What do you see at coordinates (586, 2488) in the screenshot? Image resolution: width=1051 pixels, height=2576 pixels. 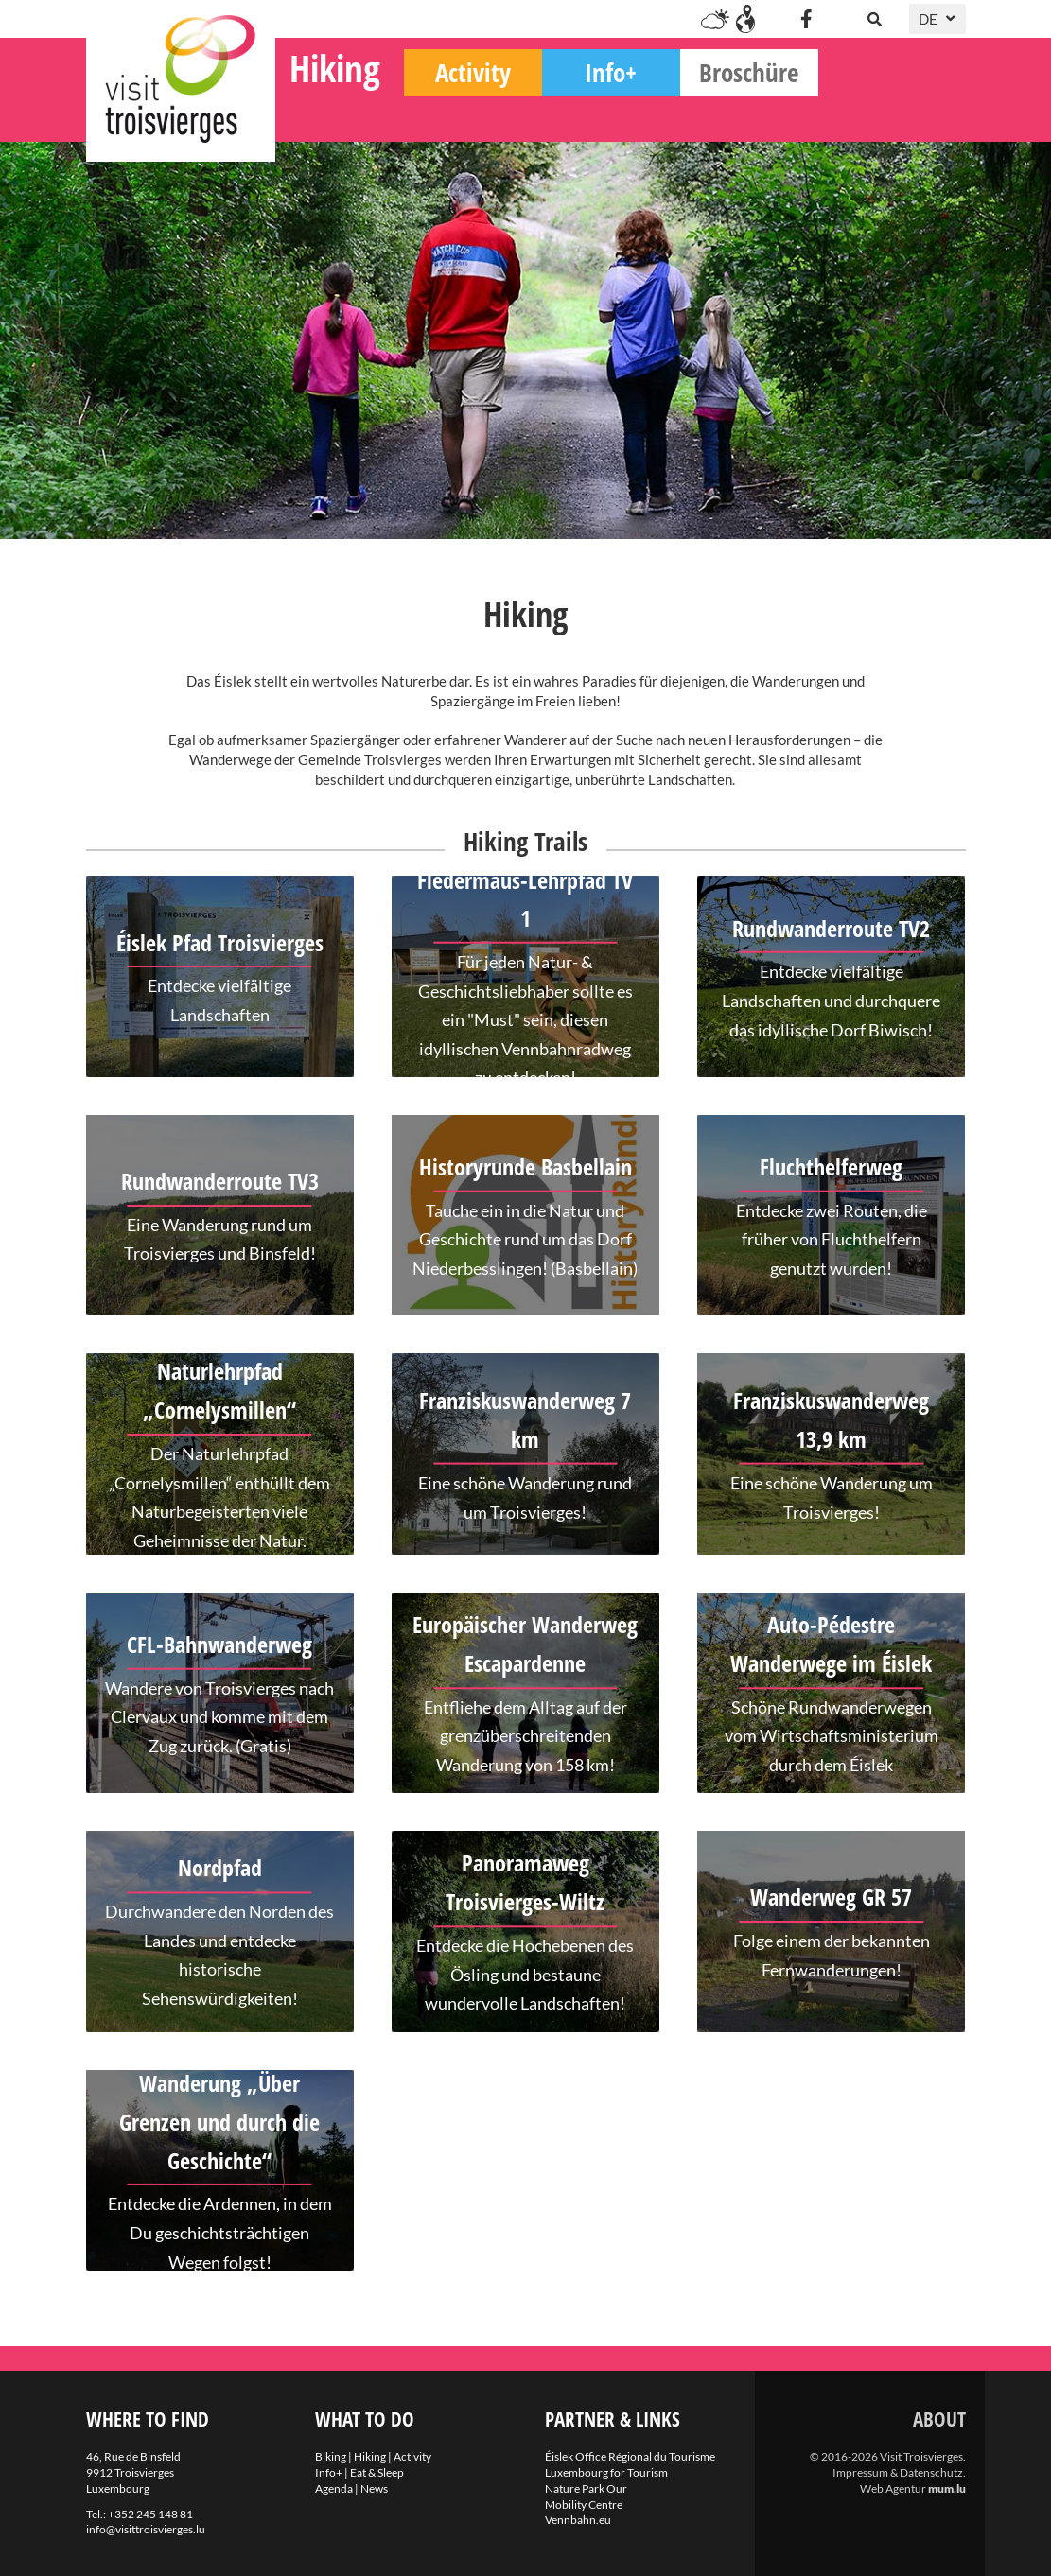 I see `Nature Park Our` at bounding box center [586, 2488].